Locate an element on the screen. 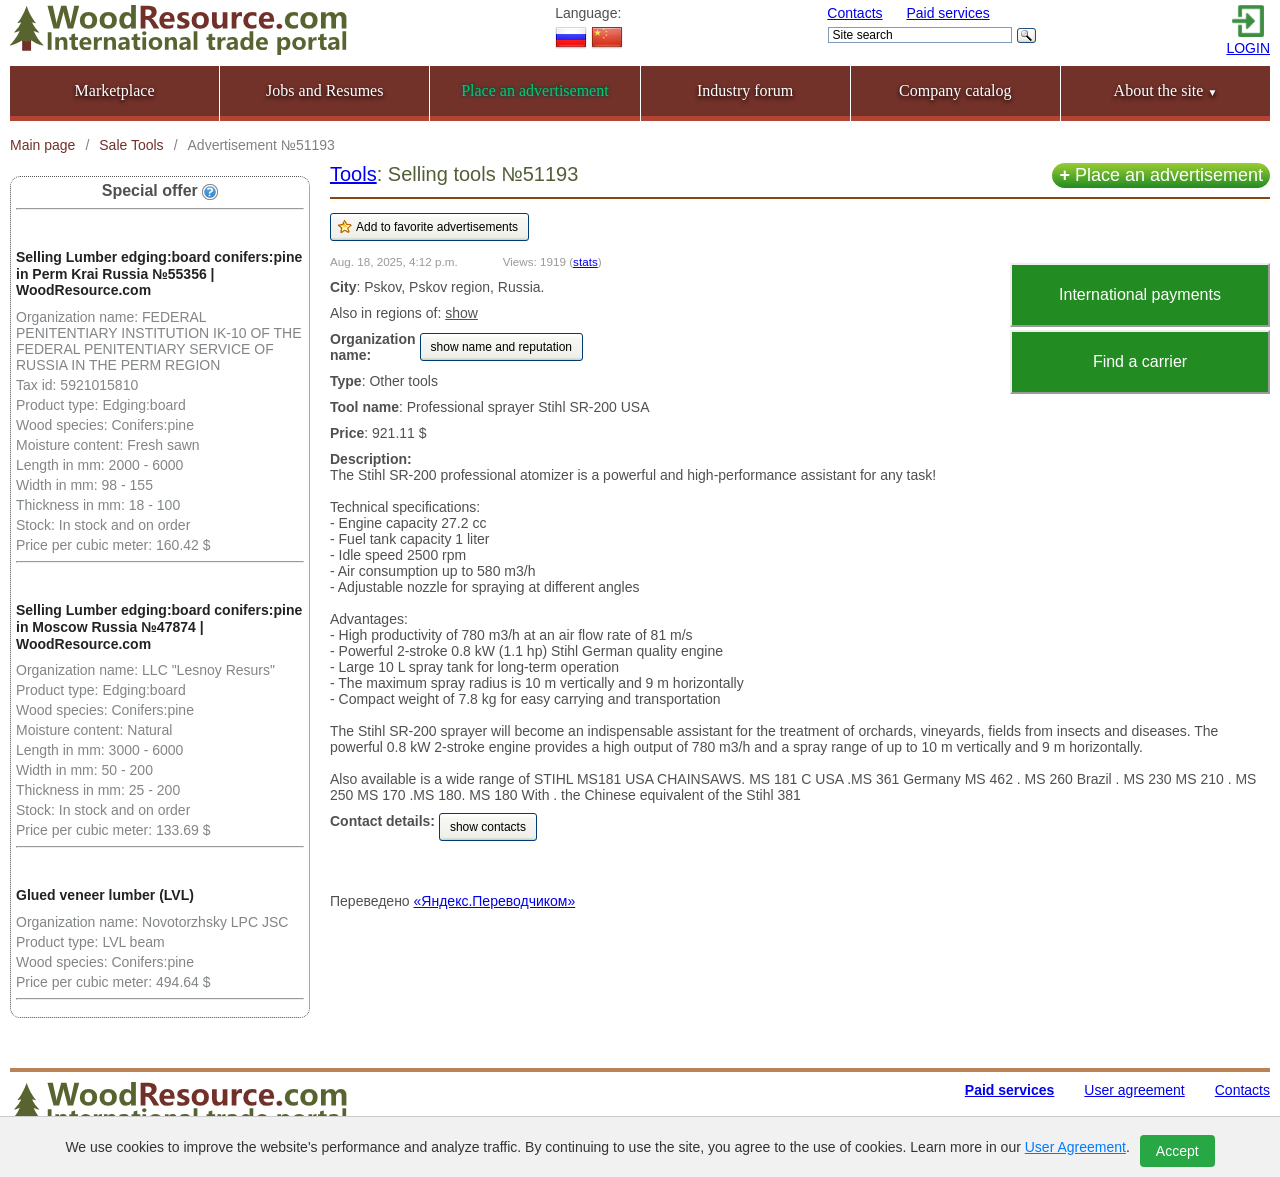  Contacts is located at coordinates (854, 13).